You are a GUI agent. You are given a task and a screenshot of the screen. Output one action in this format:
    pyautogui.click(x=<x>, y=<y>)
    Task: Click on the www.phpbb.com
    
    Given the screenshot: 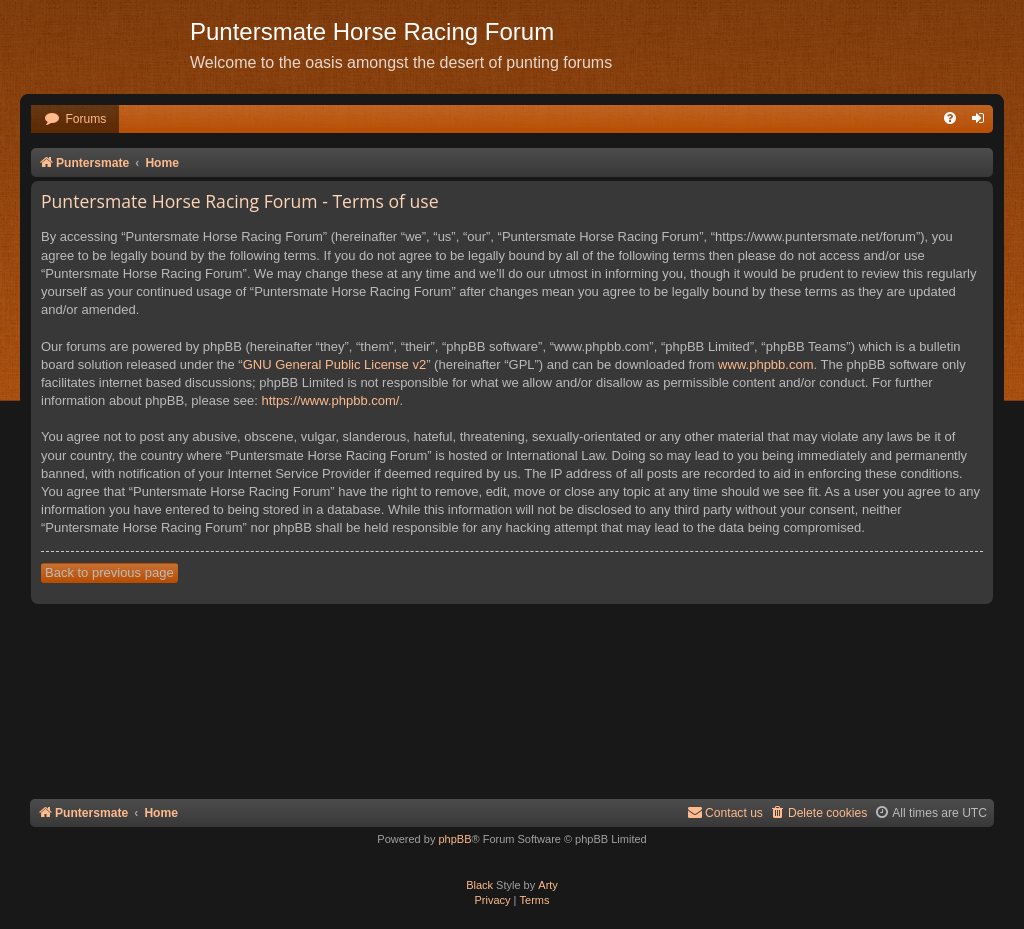 What is the action you would take?
    pyautogui.click(x=765, y=364)
    